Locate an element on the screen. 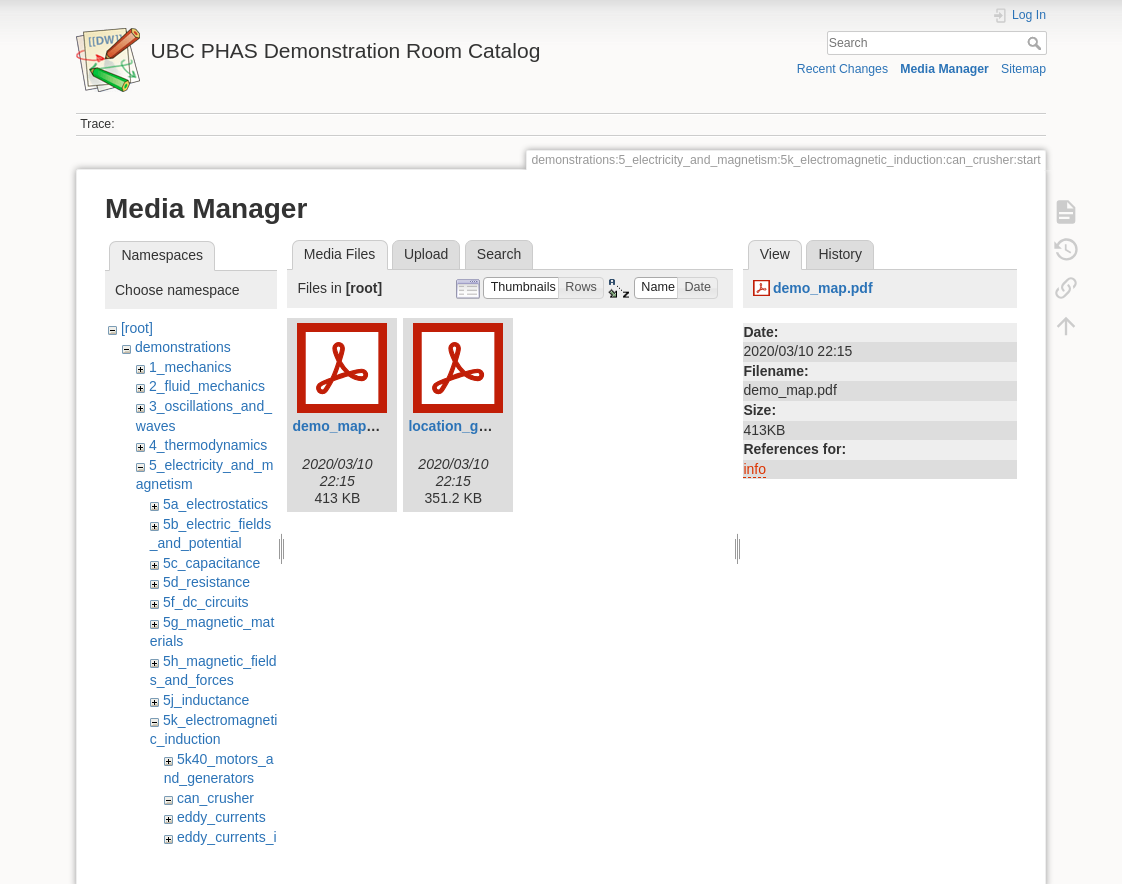 The width and height of the screenshot is (1122, 884). [root] is located at coordinates (137, 328).